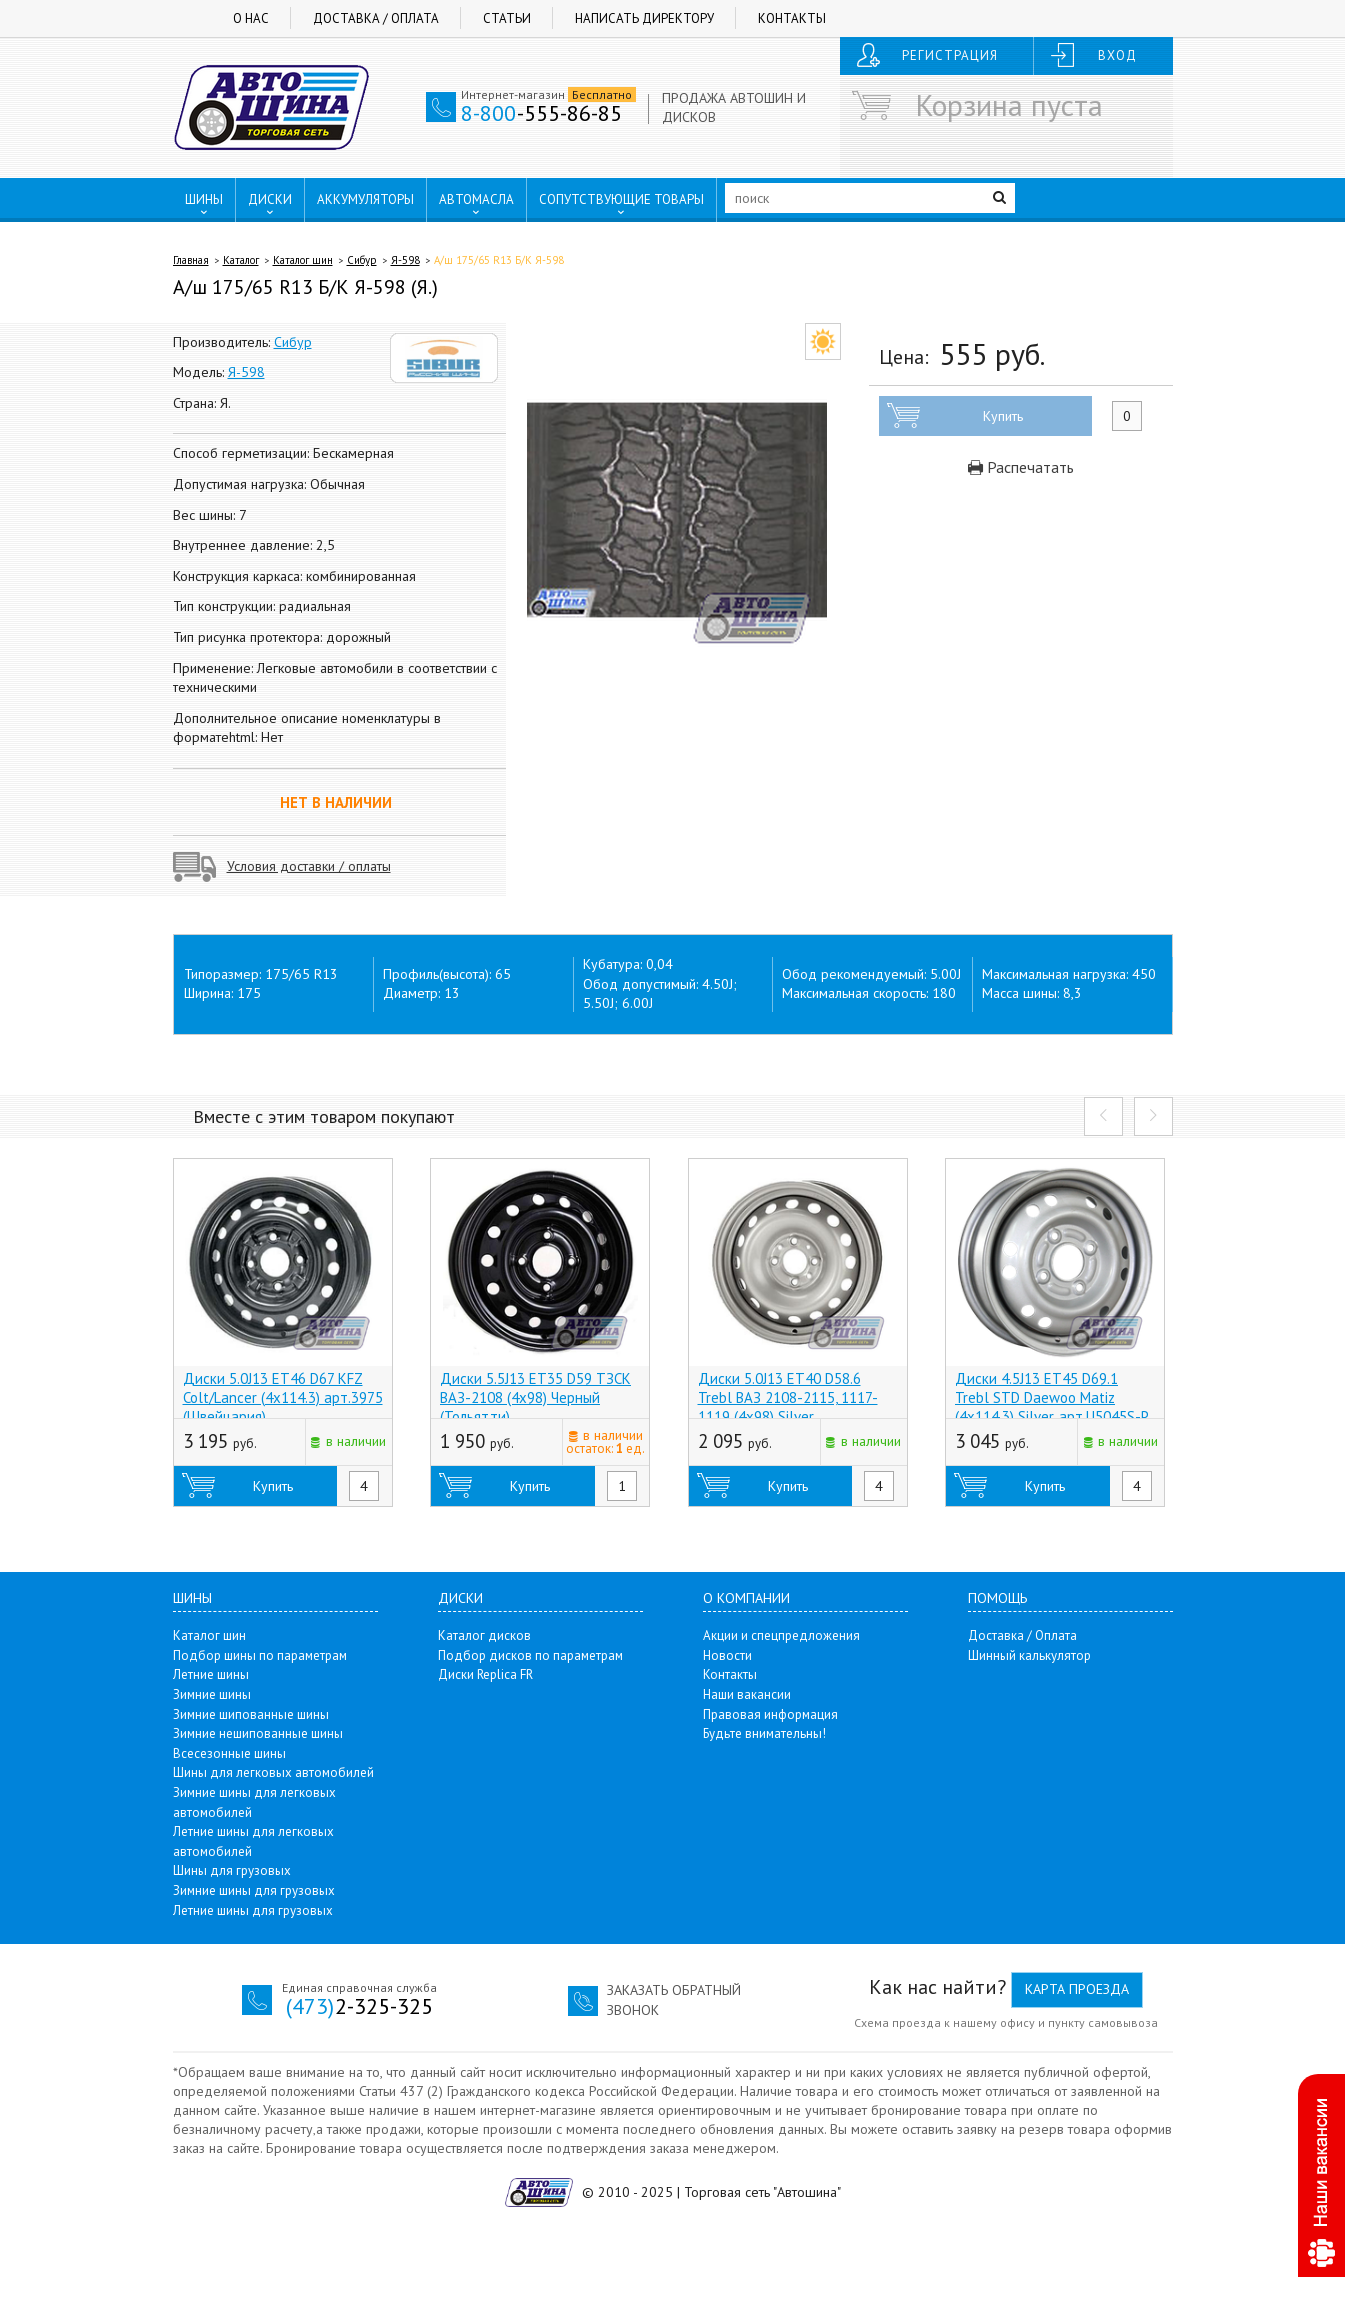 This screenshot has width=1345, height=2307. I want to click on Каталог шин, so click(303, 260).